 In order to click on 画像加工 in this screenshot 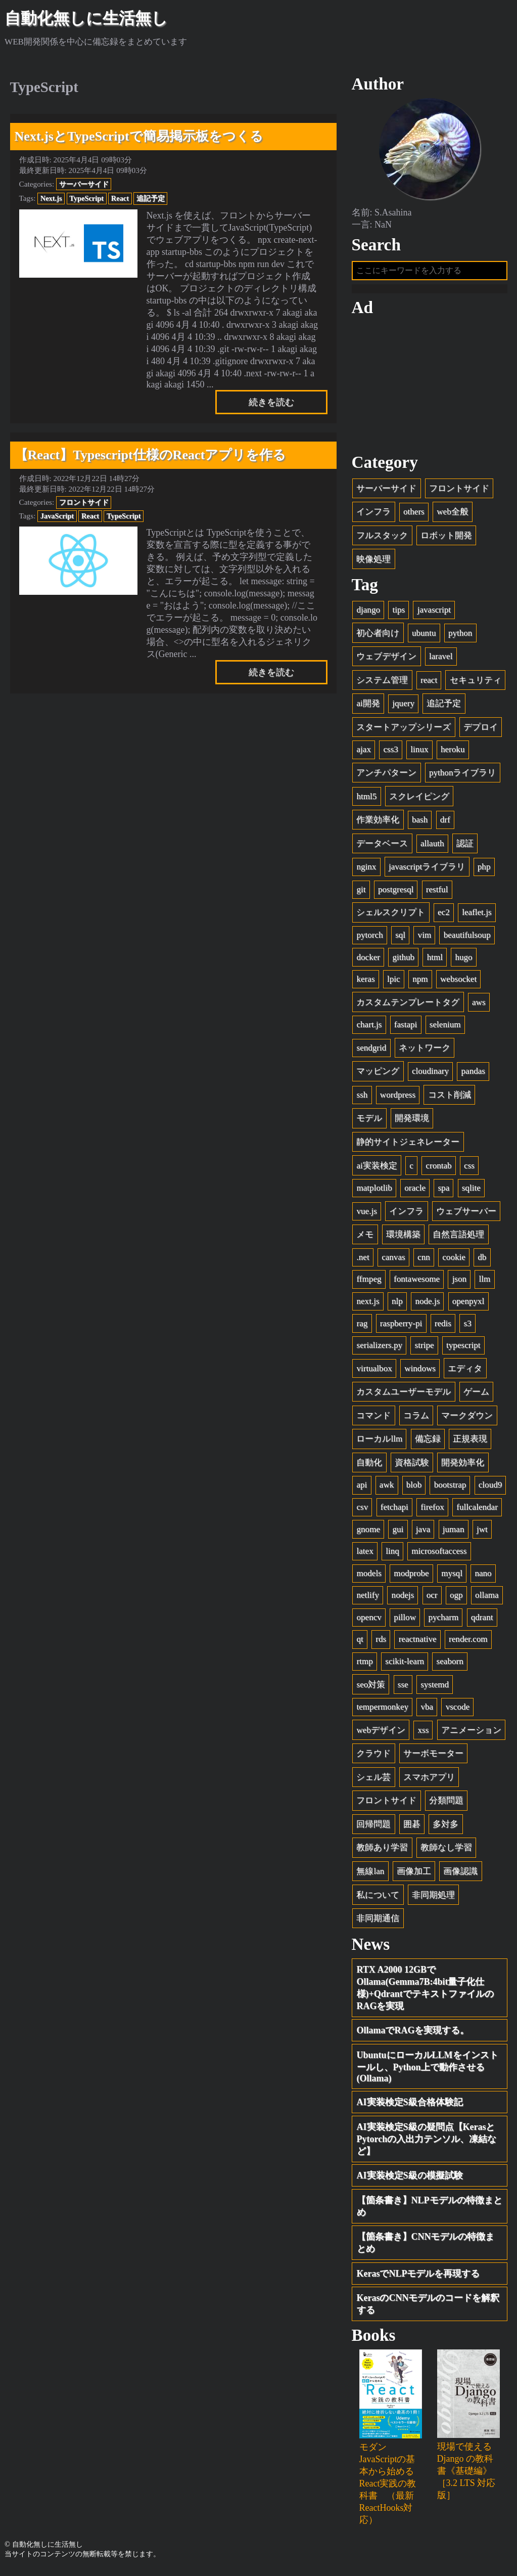, I will do `click(414, 1875)`.